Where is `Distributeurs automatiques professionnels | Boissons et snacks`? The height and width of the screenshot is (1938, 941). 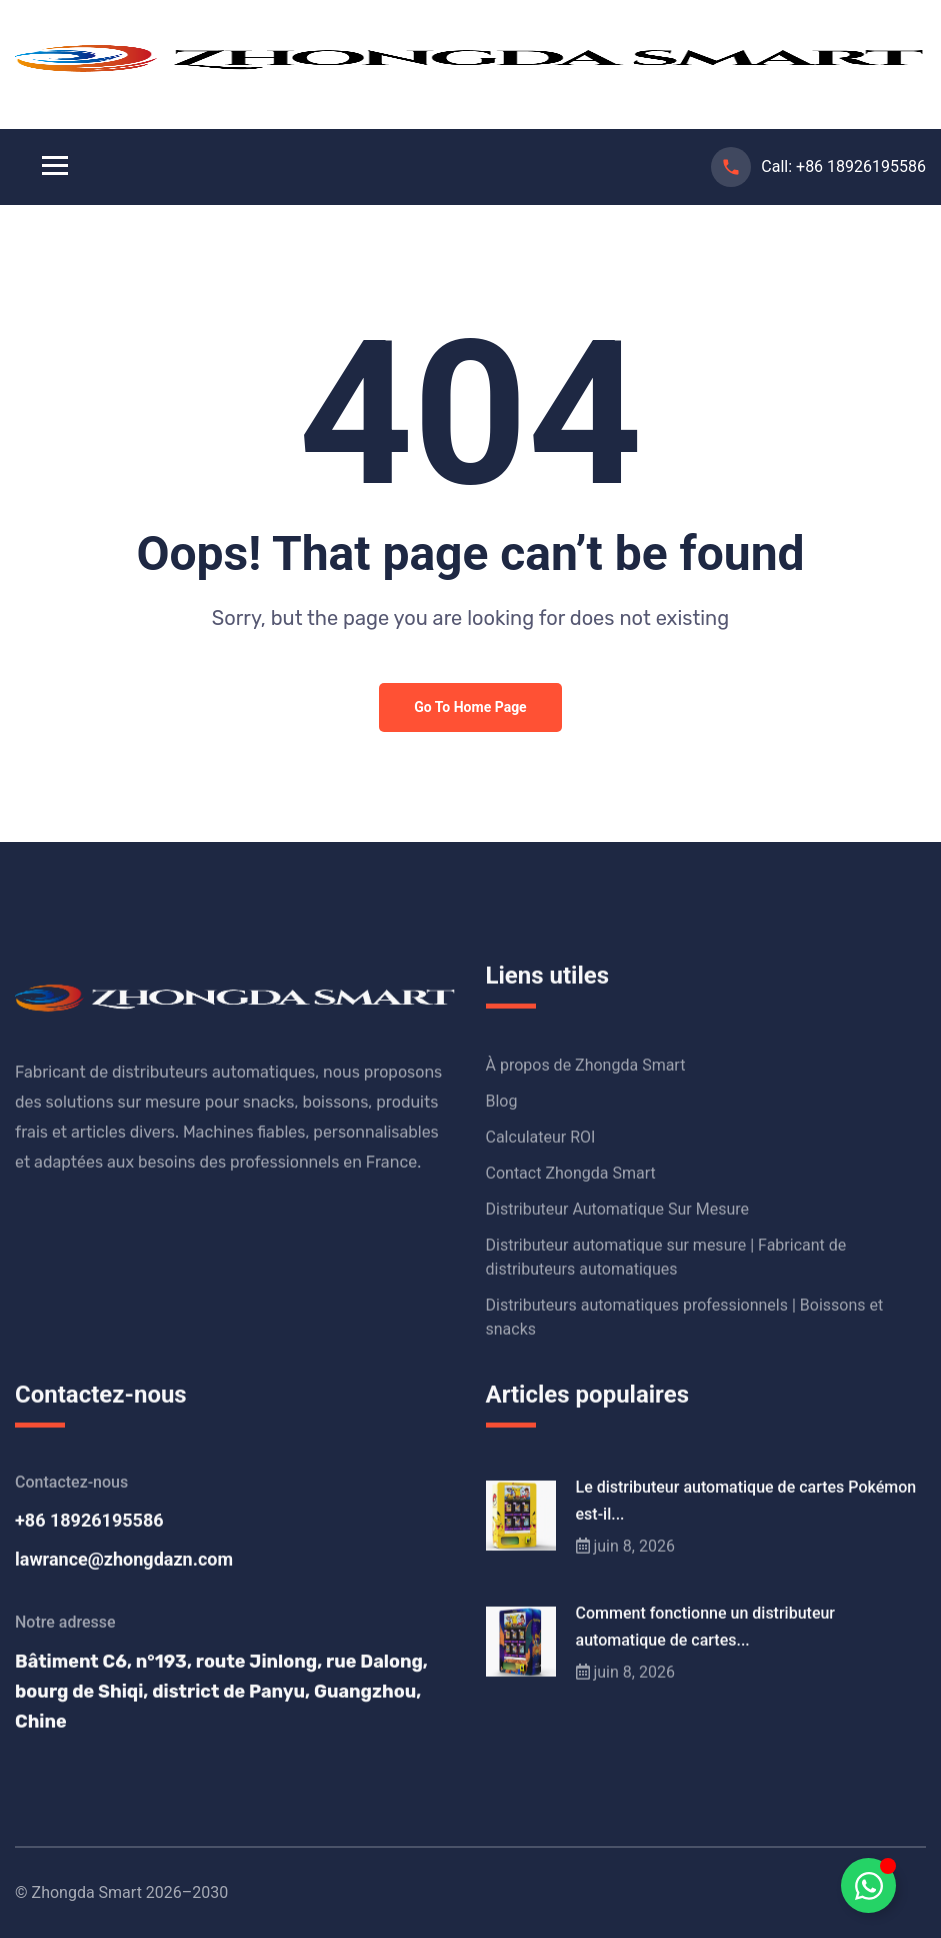 Distributeurs automatiques professionnels | Boissons et snacks is located at coordinates (685, 1317).